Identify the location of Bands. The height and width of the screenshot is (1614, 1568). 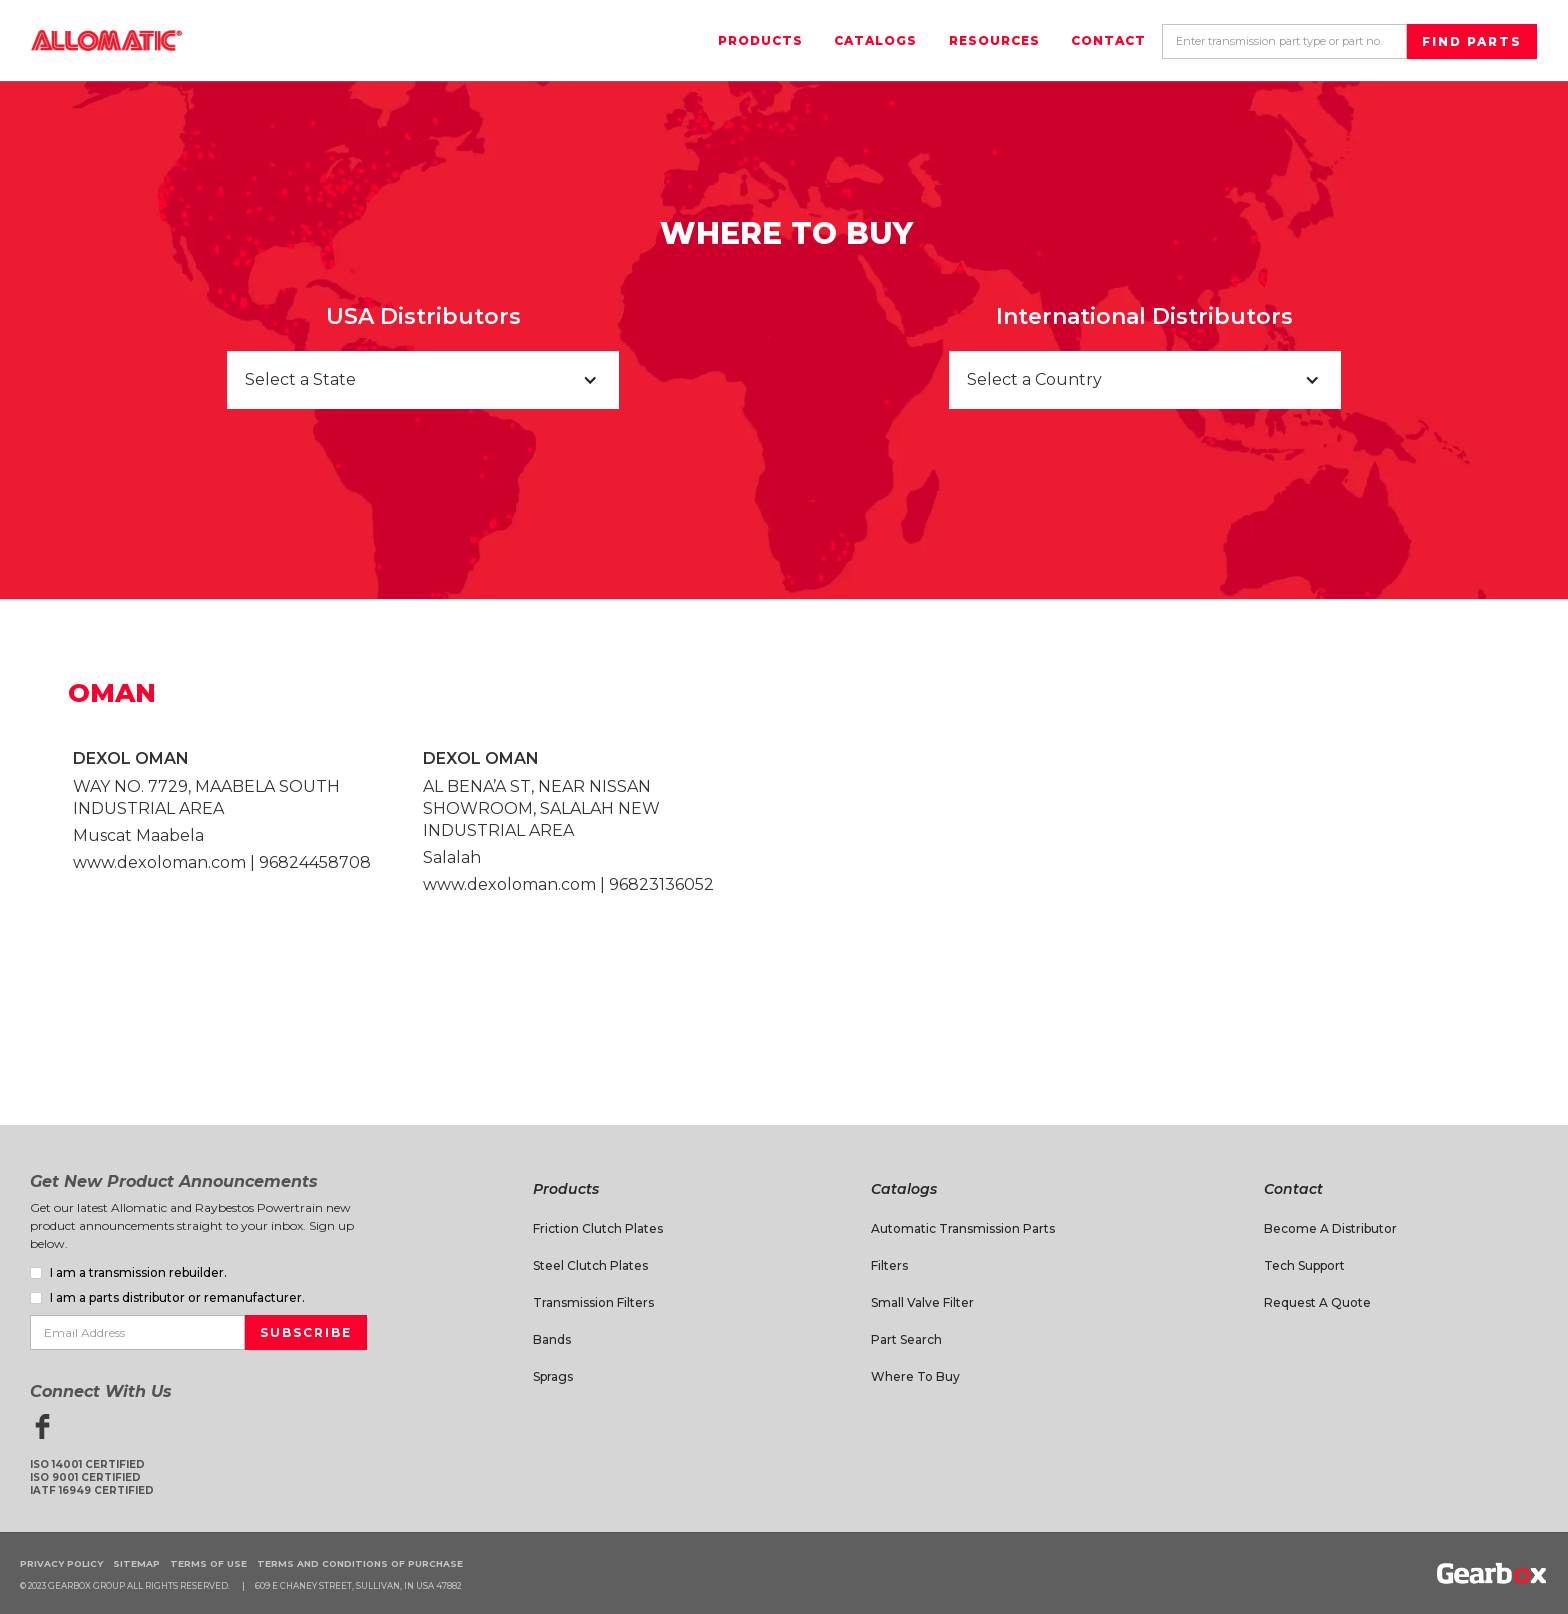
(552, 1339).